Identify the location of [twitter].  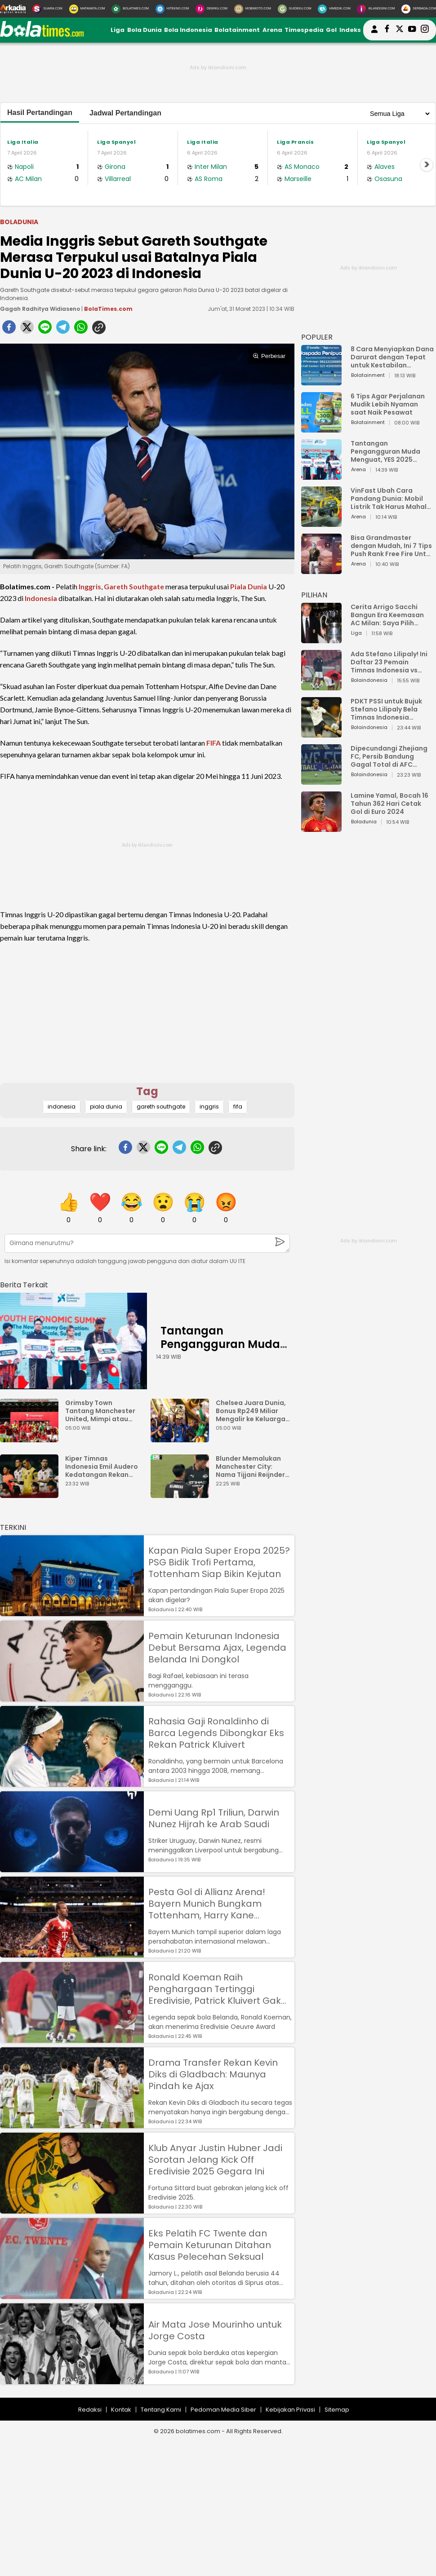
(27, 329).